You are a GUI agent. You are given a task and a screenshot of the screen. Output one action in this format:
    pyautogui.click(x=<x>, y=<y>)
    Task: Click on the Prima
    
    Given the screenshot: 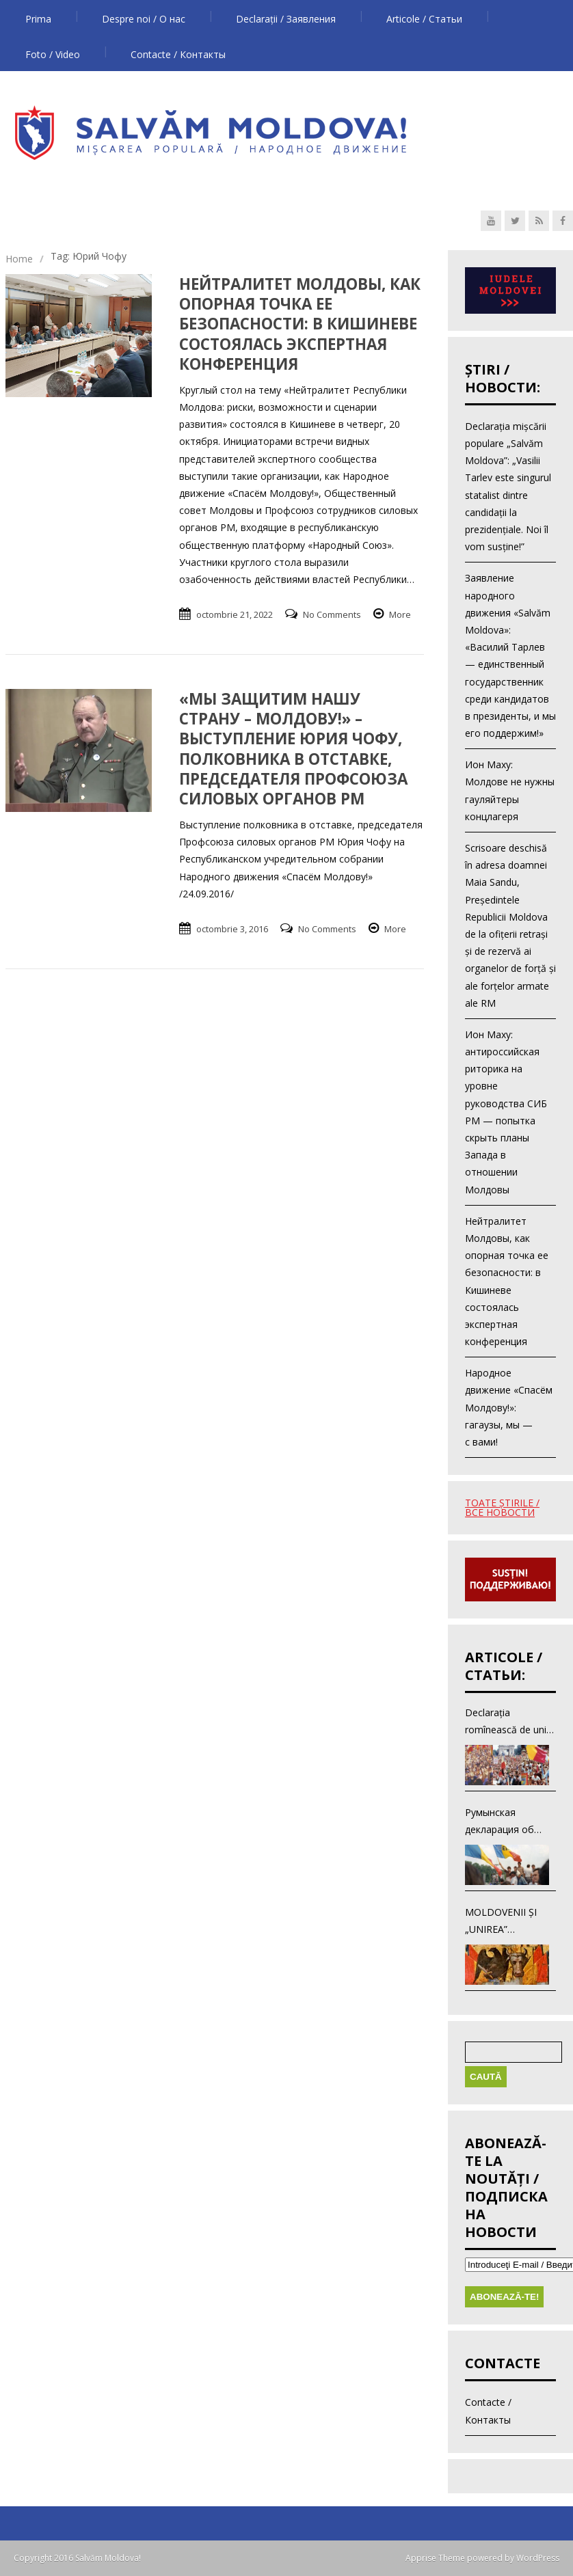 What is the action you would take?
    pyautogui.click(x=38, y=18)
    